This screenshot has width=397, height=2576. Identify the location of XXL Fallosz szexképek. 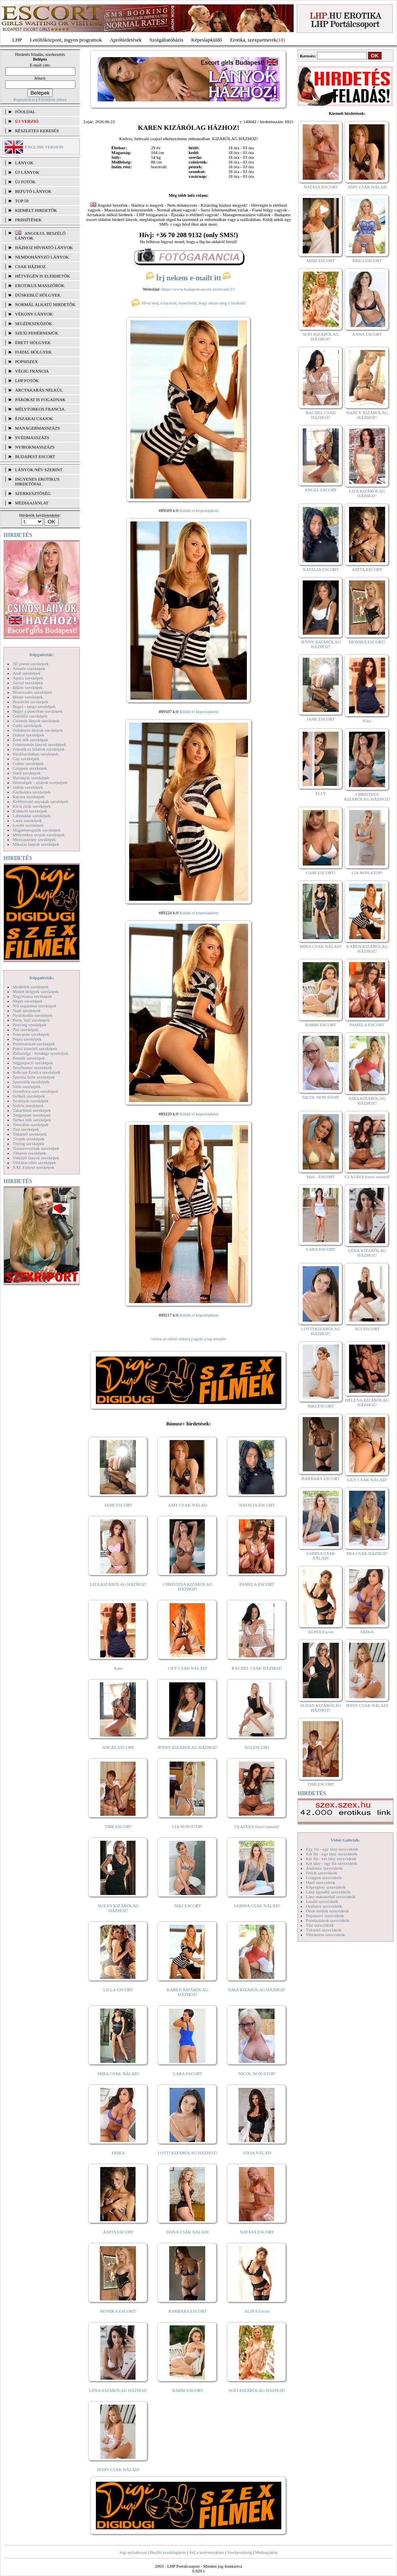
(33, 1167).